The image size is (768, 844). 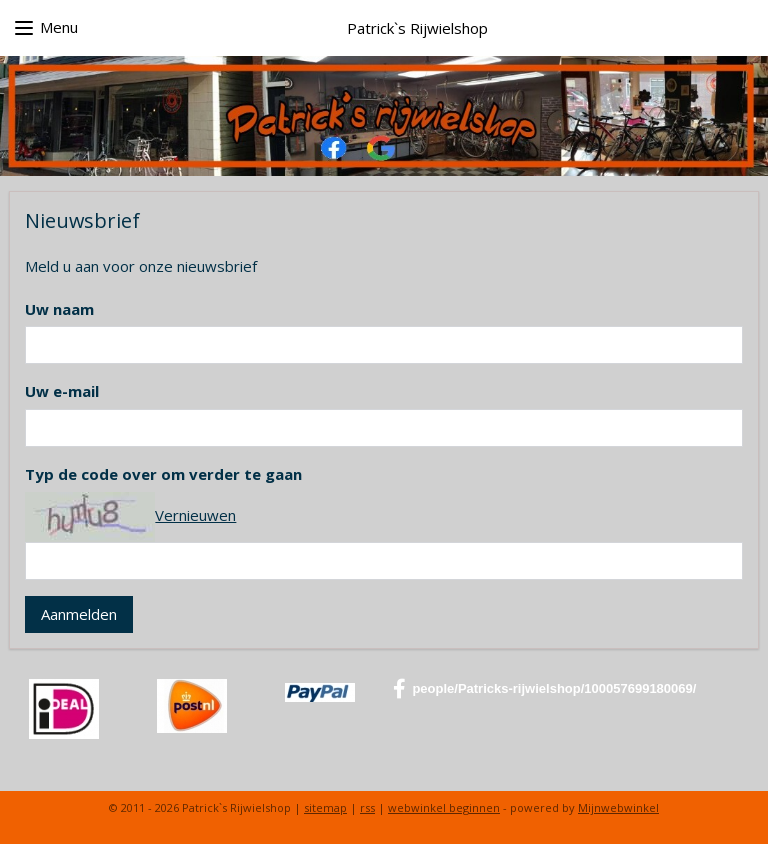 What do you see at coordinates (59, 309) in the screenshot?
I see `Uw naam` at bounding box center [59, 309].